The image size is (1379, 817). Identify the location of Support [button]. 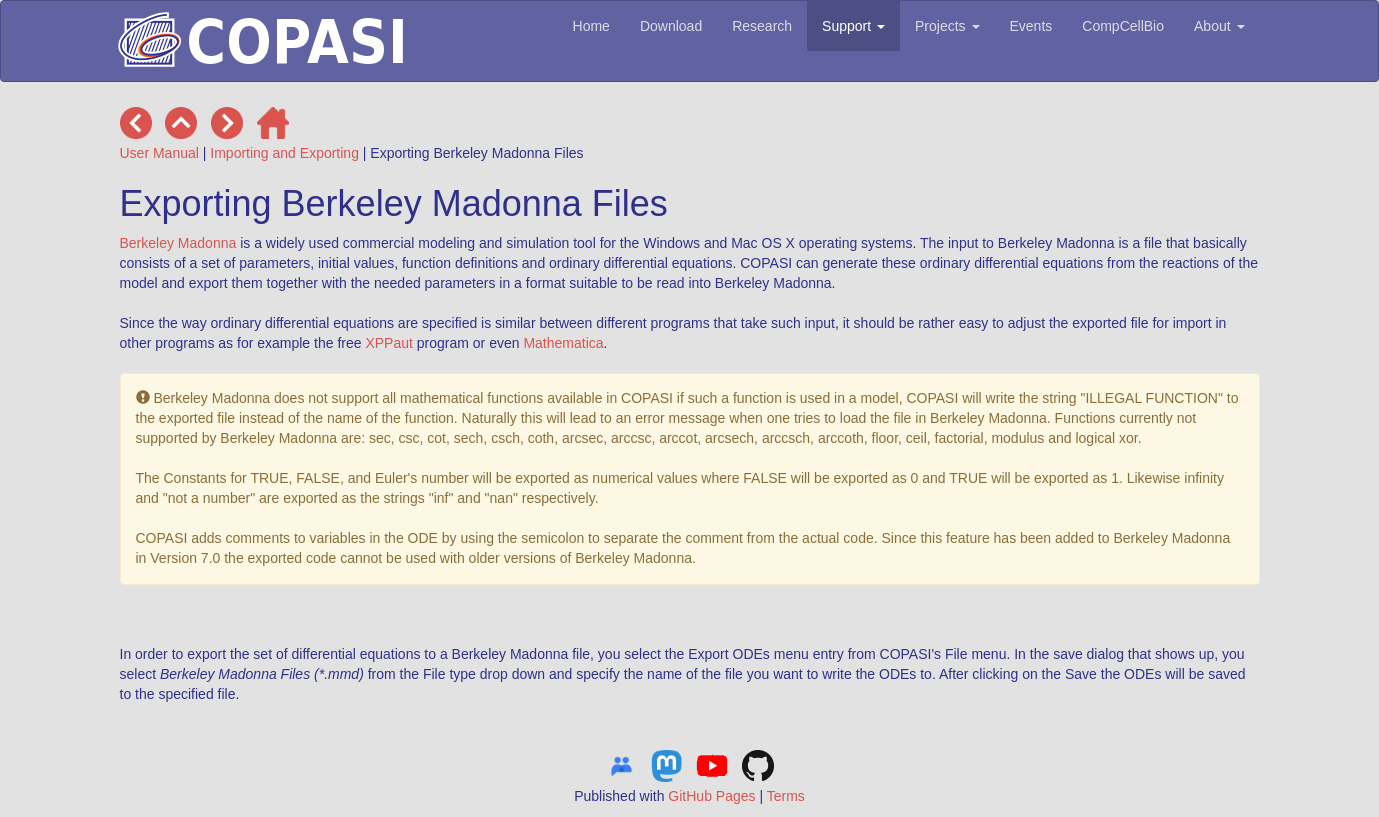
(853, 26).